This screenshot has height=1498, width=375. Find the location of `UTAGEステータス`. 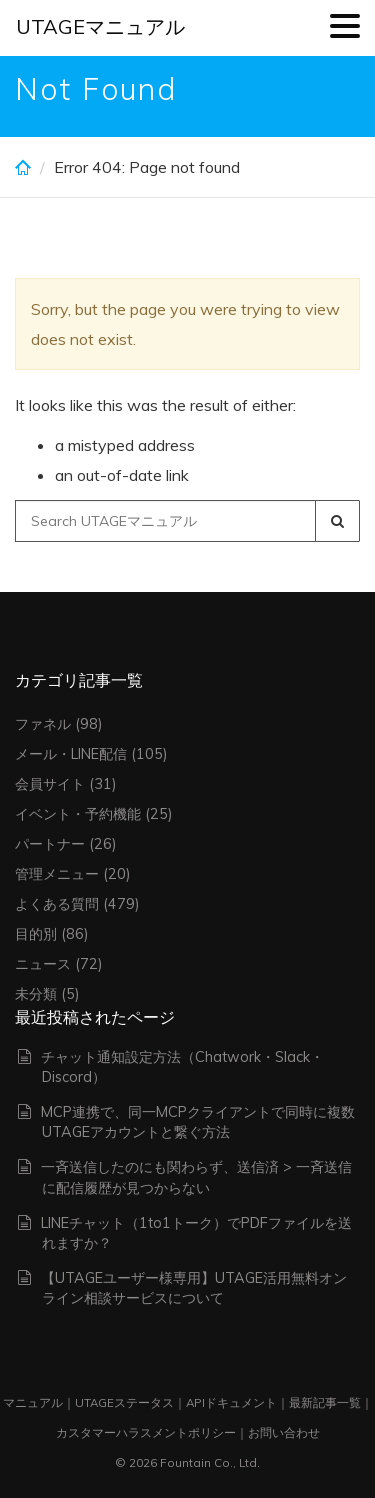

UTAGEステータス is located at coordinates (124, 1402).